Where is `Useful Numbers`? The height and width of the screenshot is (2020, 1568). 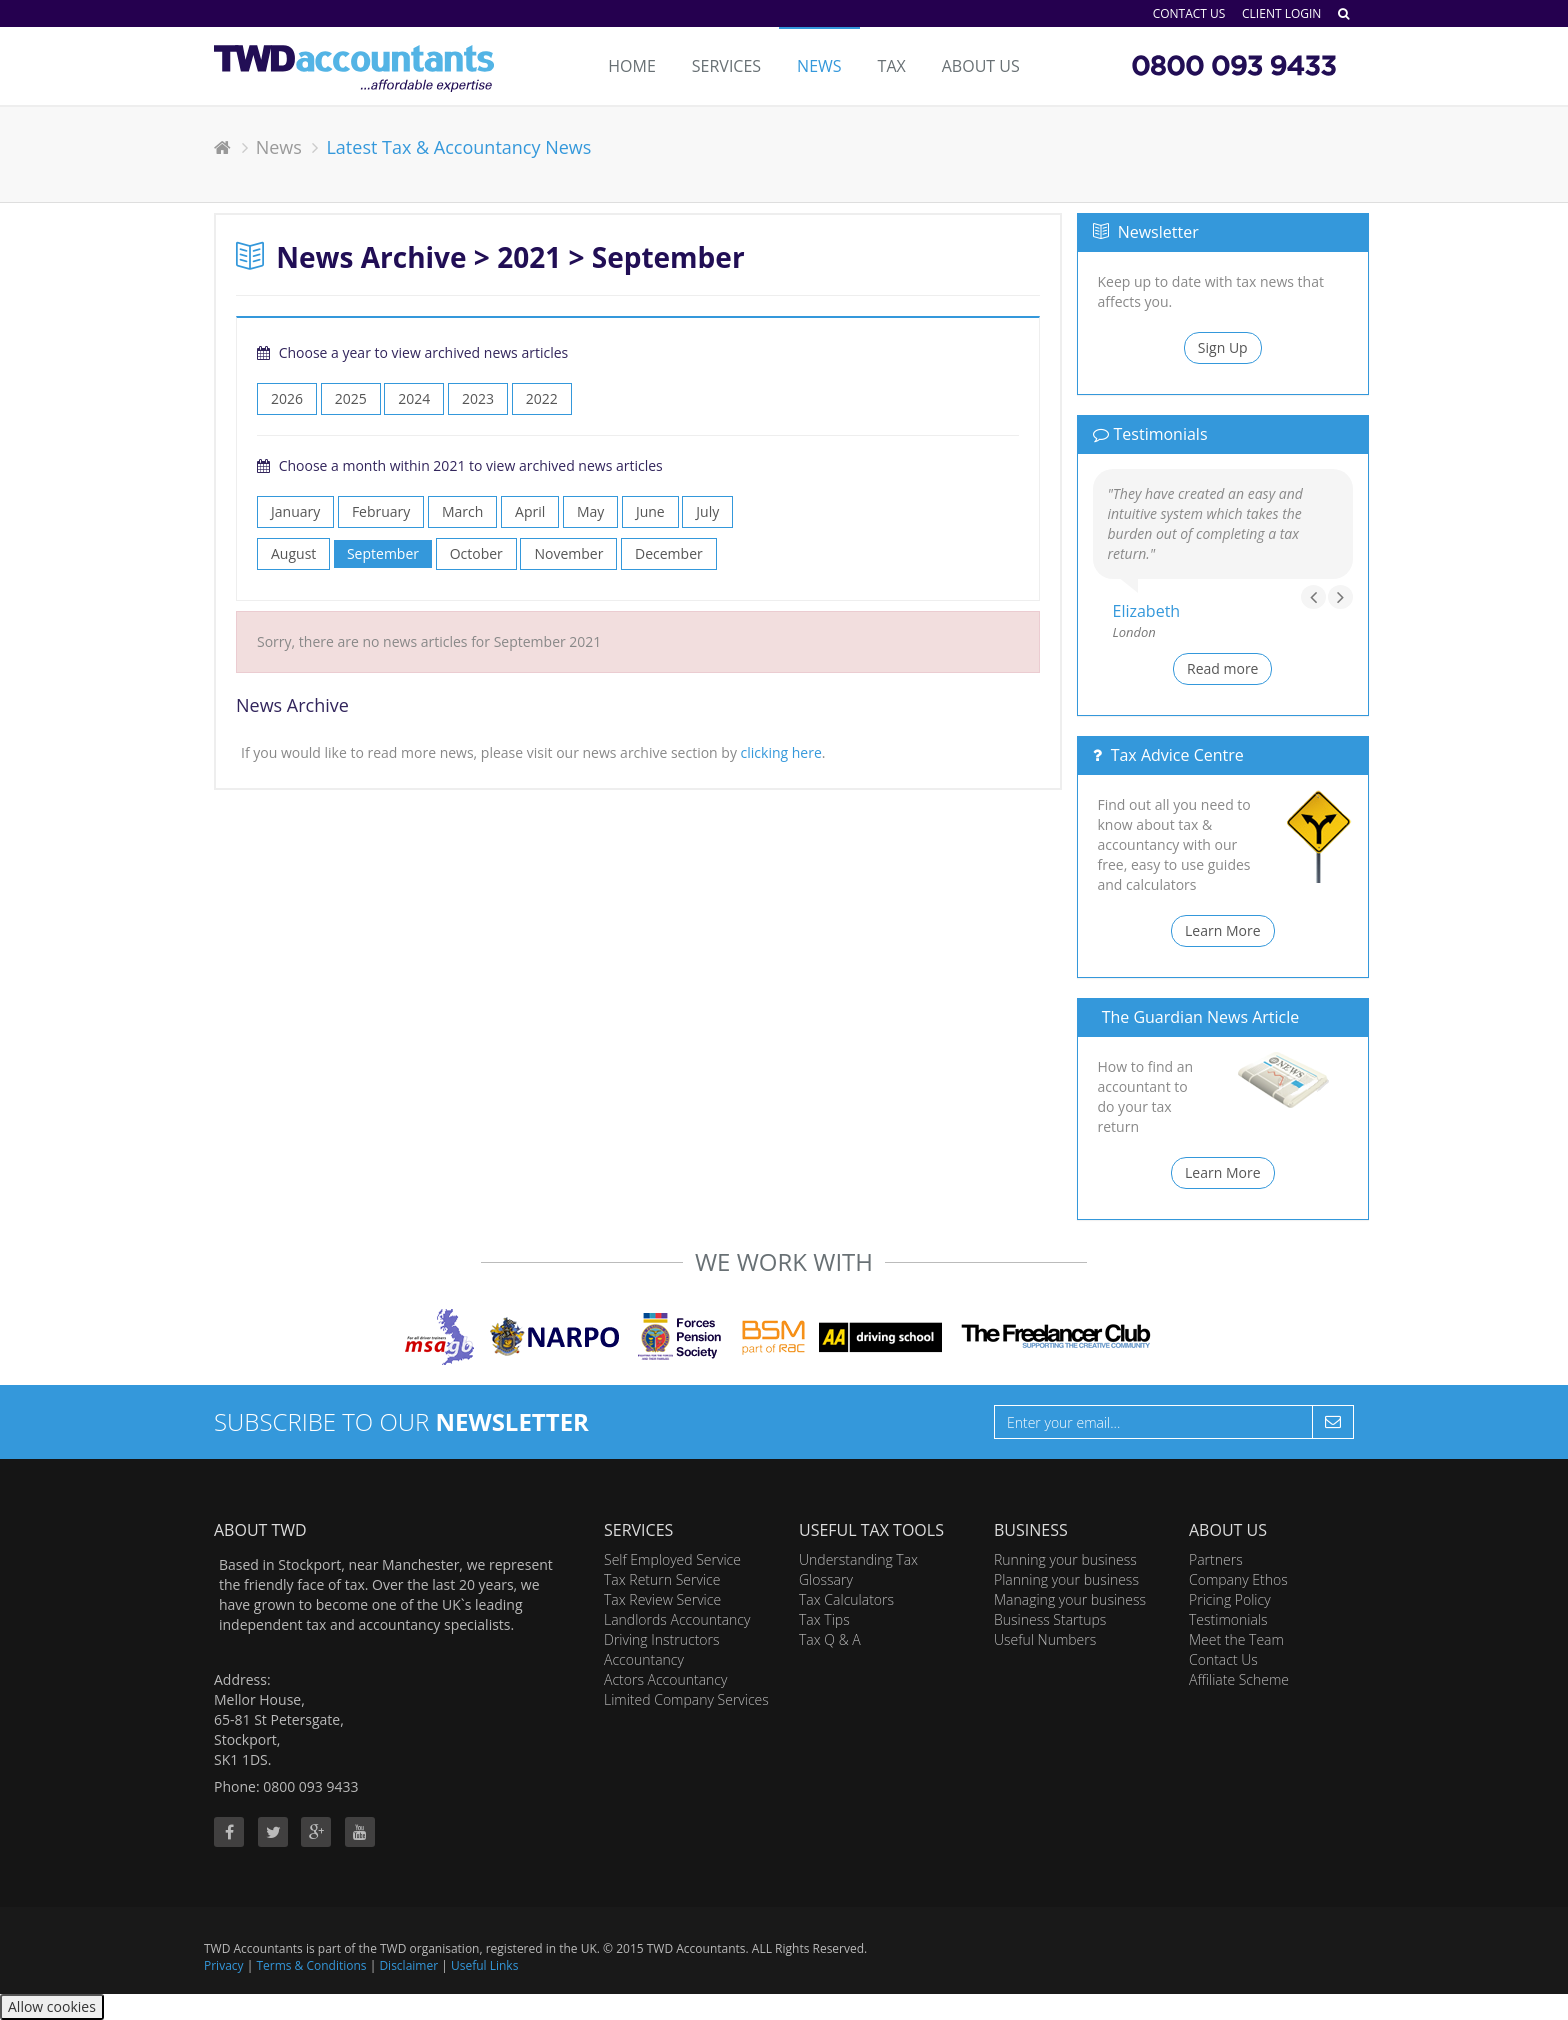
Useful Numbers is located at coordinates (1045, 1639).